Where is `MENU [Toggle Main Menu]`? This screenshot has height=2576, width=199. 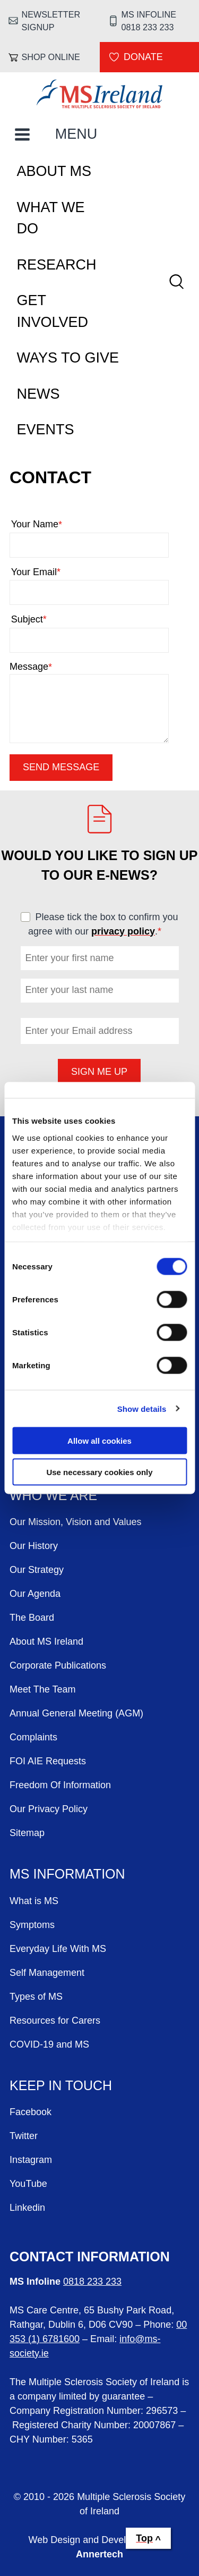 MENU [Toggle Main Menu] is located at coordinates (76, 134).